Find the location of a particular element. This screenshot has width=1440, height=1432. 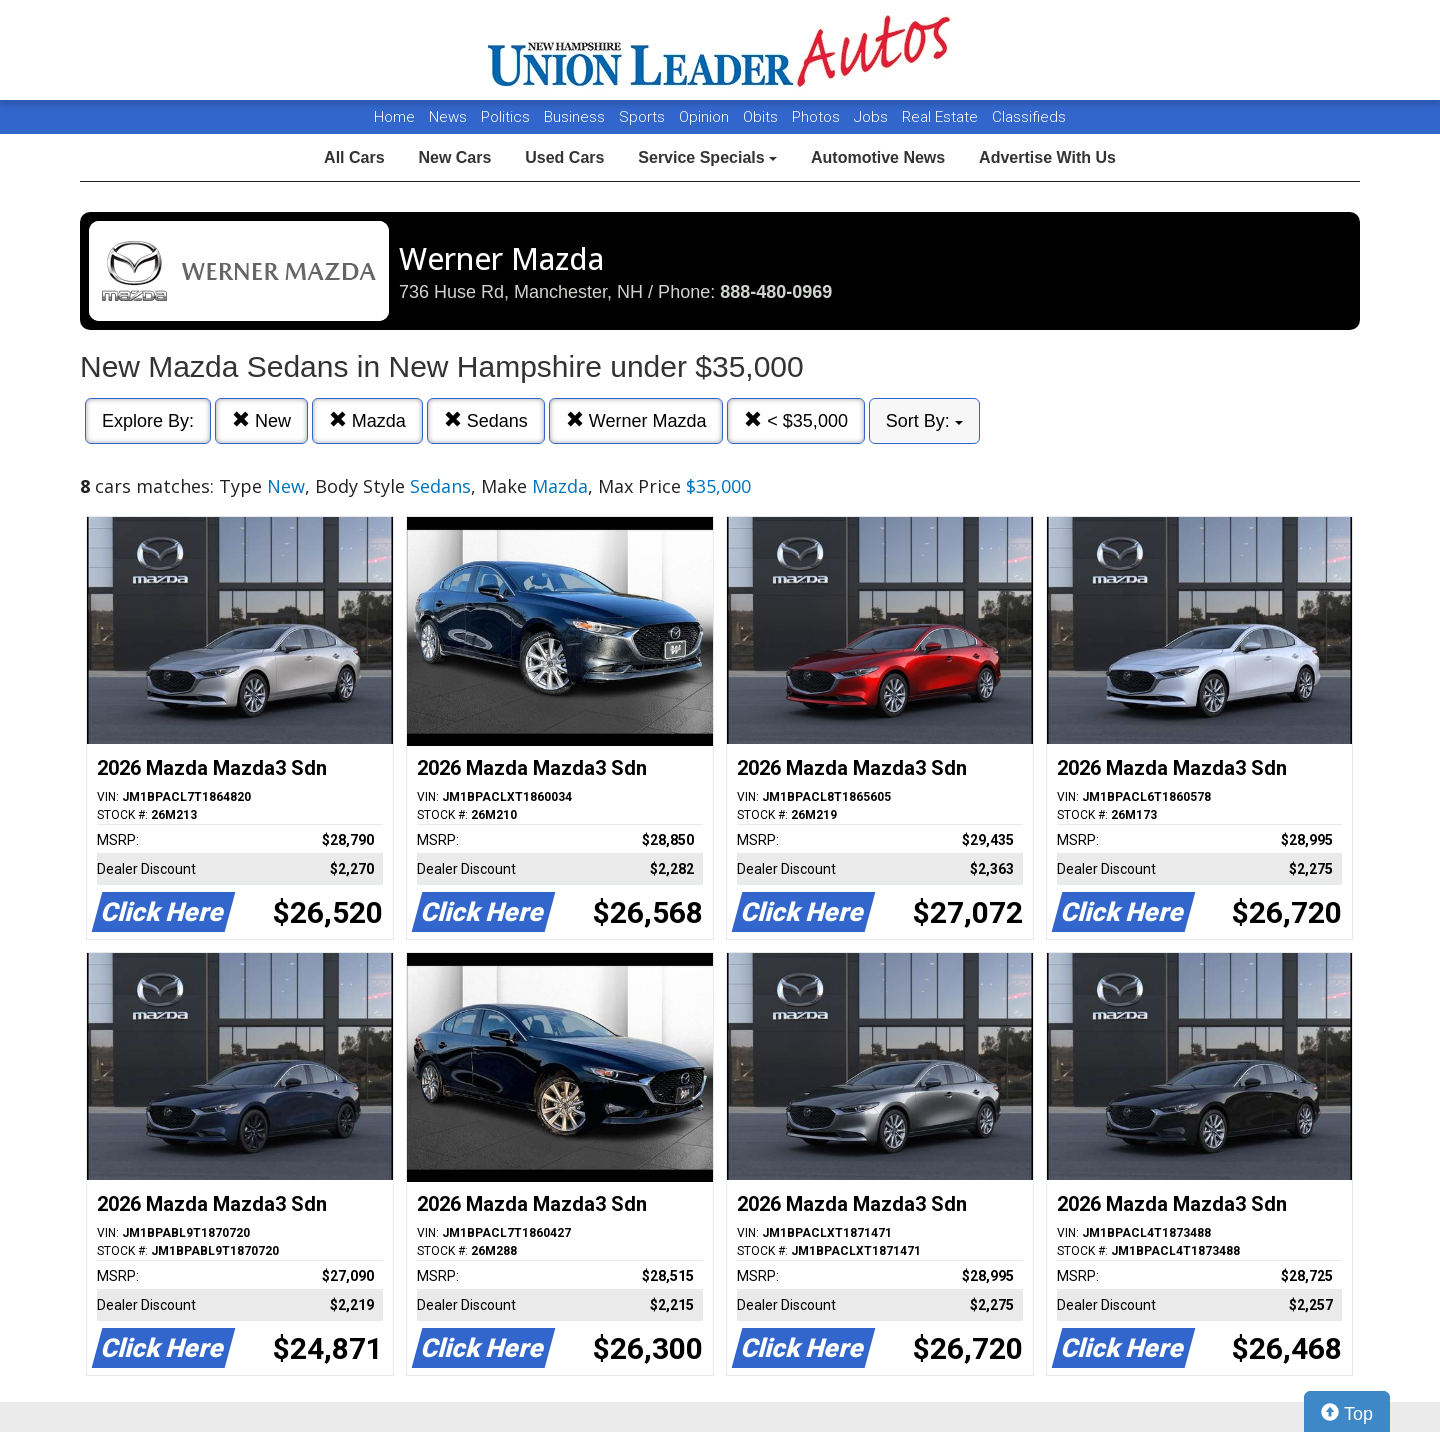

Mazda is located at coordinates (367, 420).